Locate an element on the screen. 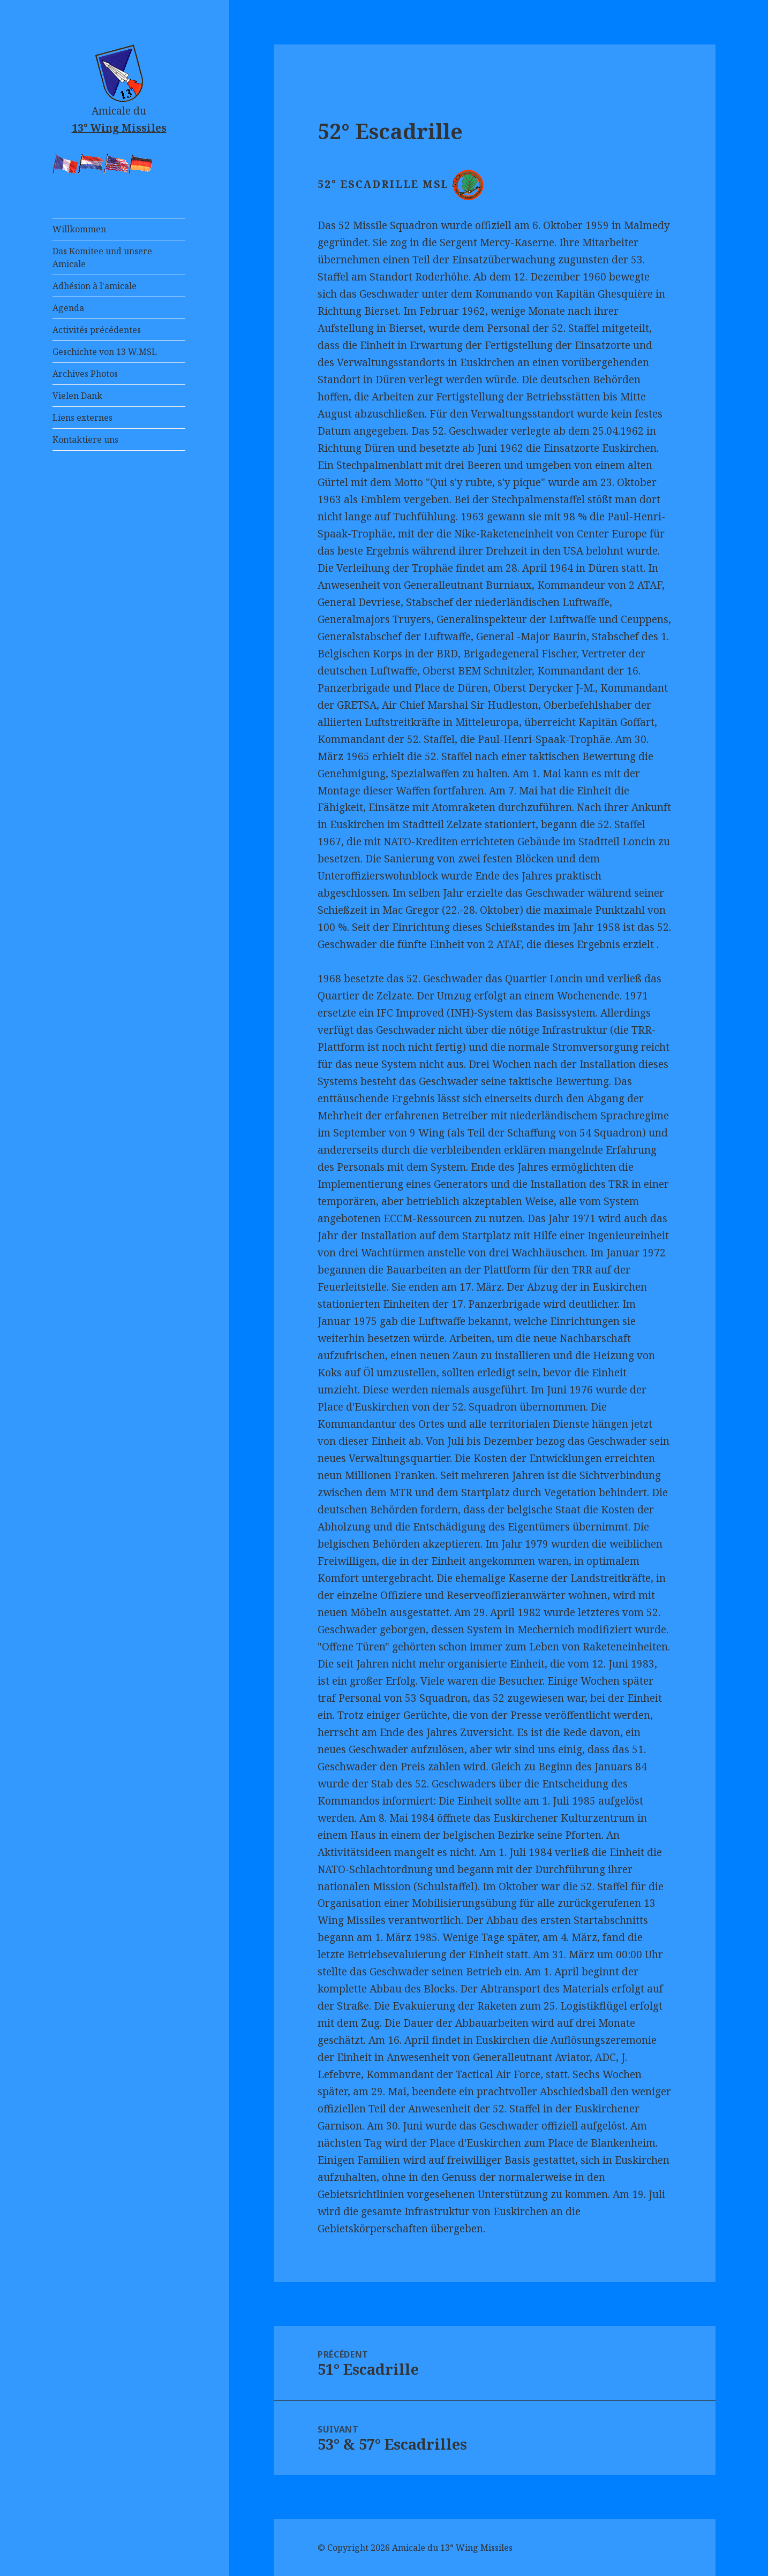 Image resolution: width=768 pixels, height=2576 pixels. Willkommen is located at coordinates (79, 229).